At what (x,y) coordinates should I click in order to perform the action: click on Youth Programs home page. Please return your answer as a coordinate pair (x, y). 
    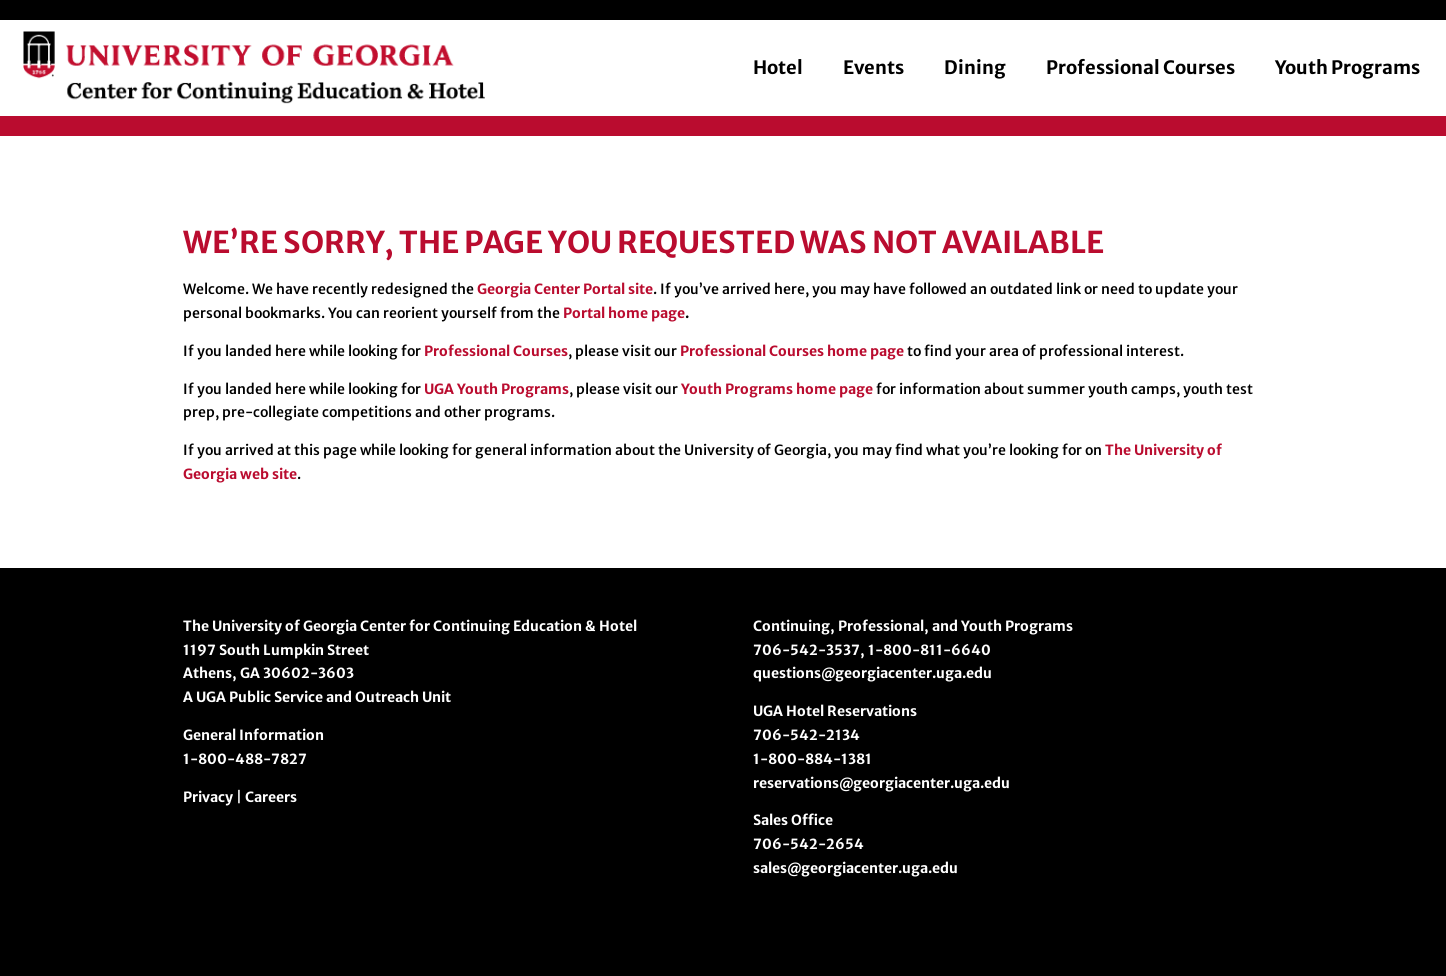
    Looking at the image, I should click on (777, 389).